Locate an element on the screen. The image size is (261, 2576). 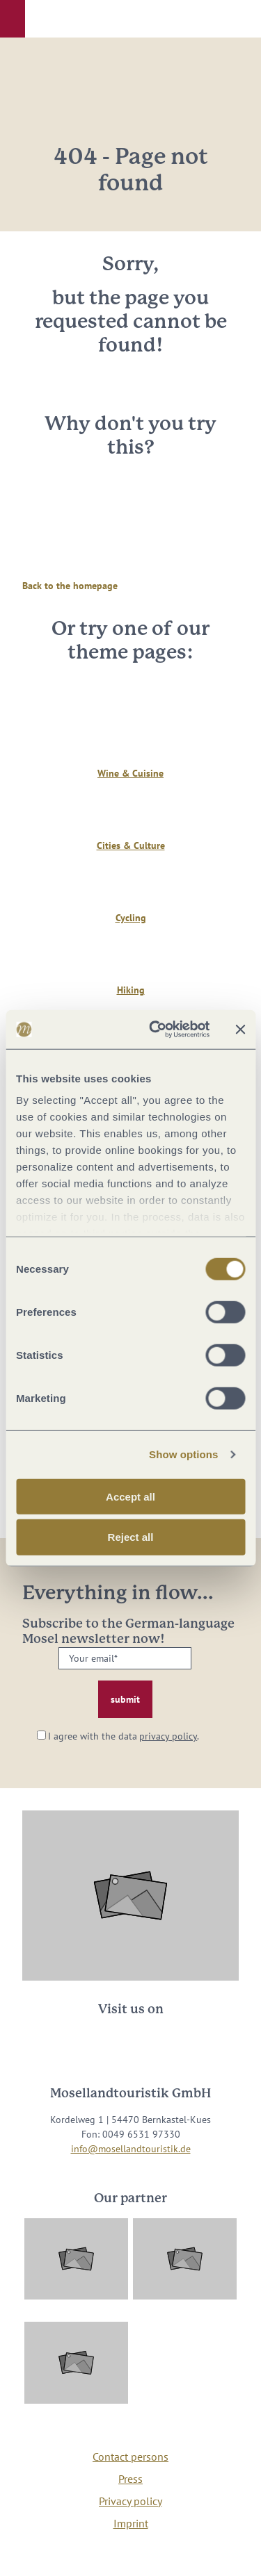
Accept all is located at coordinates (130, 1496).